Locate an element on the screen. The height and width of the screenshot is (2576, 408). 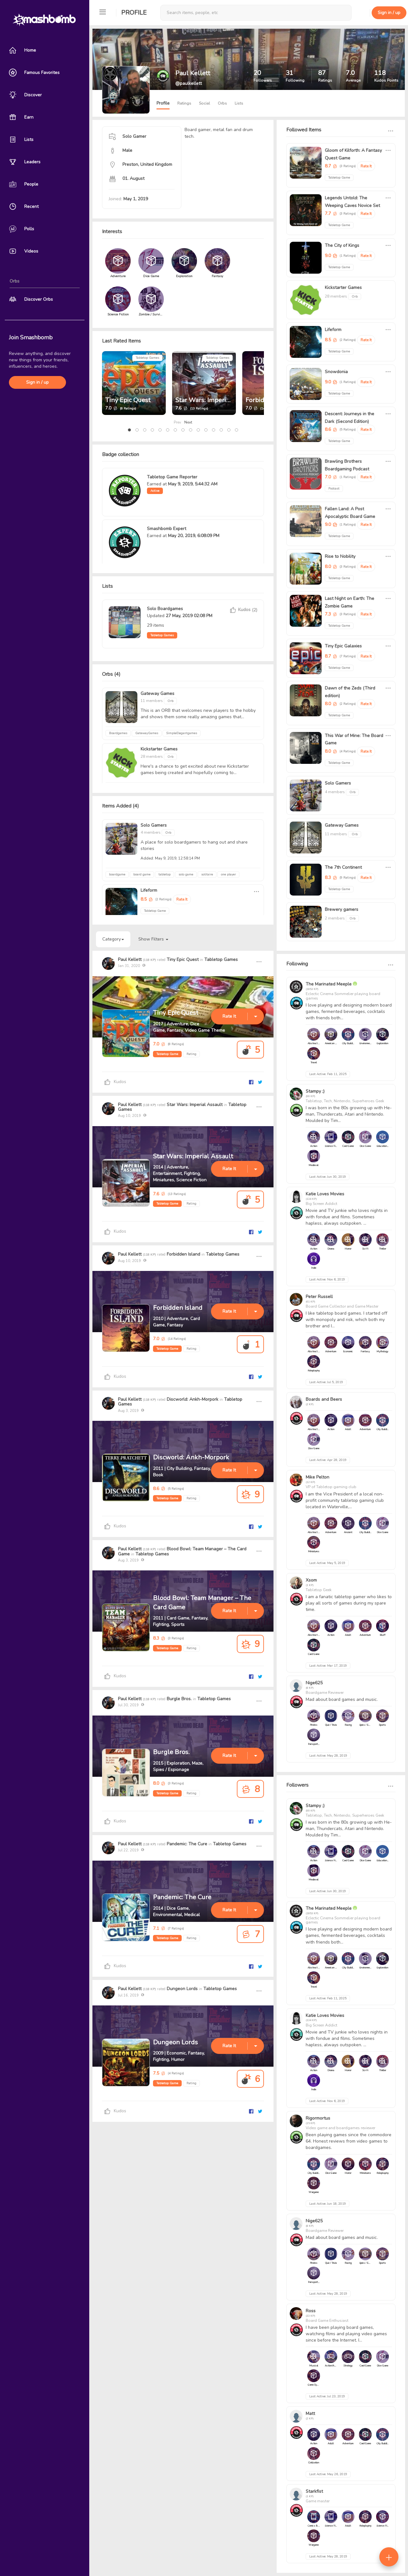
Solo Boardgames is located at coordinates (165, 609).